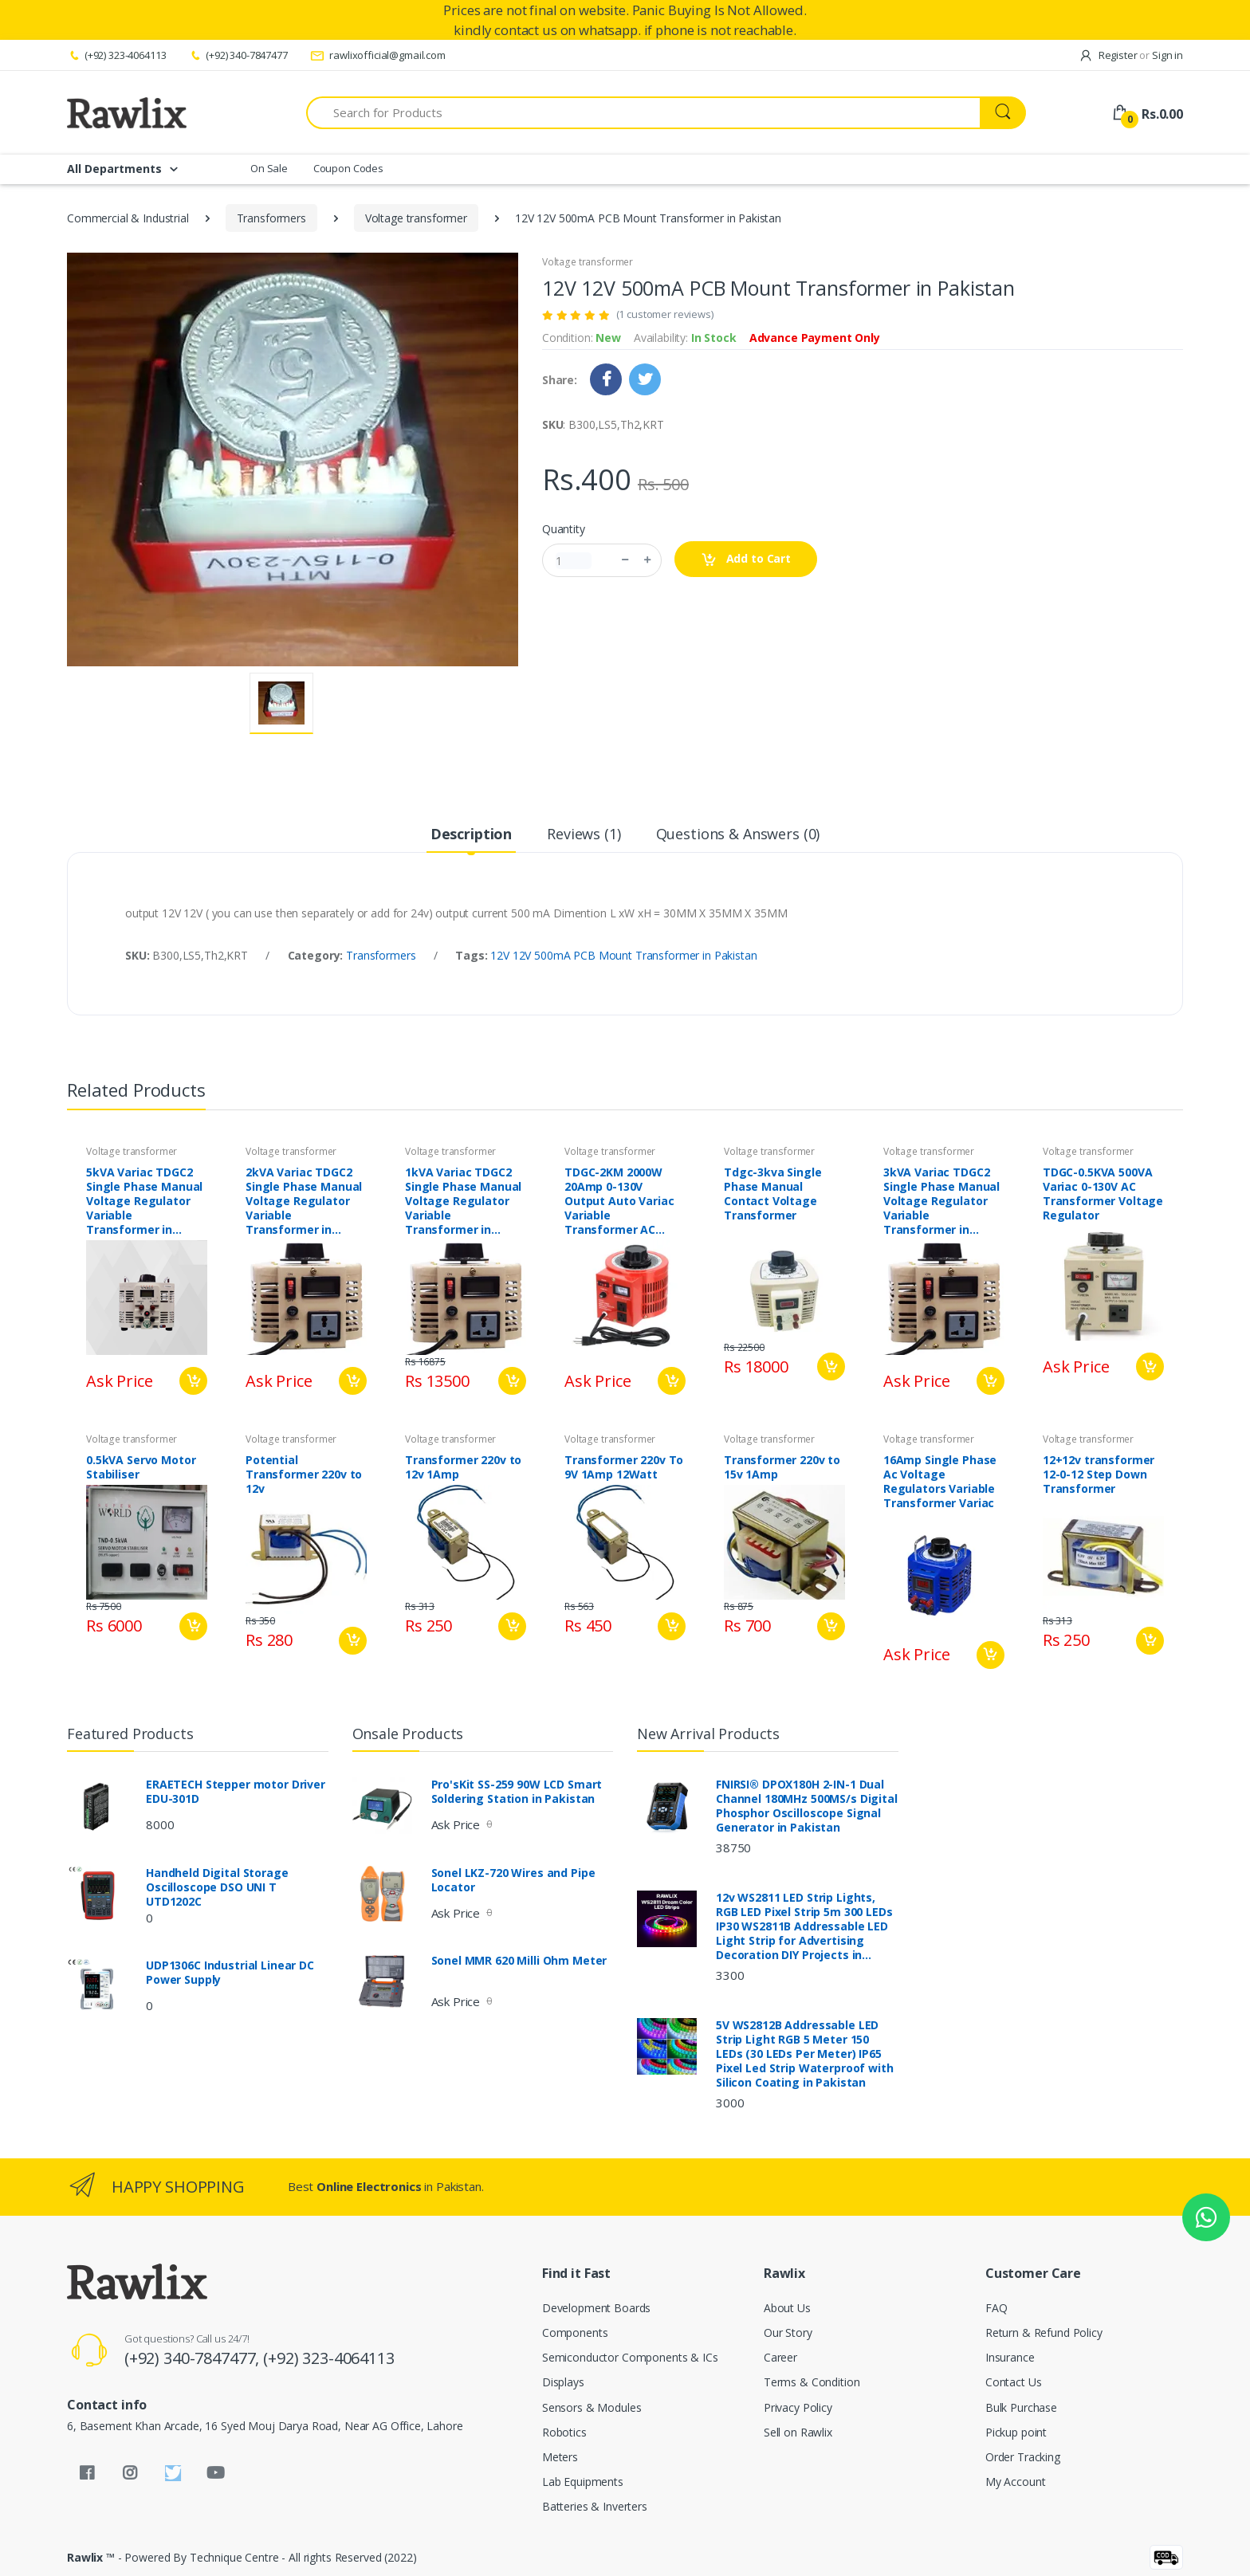 The width and height of the screenshot is (1250, 2576). Describe the element at coordinates (787, 2307) in the screenshot. I see `About Us` at that location.